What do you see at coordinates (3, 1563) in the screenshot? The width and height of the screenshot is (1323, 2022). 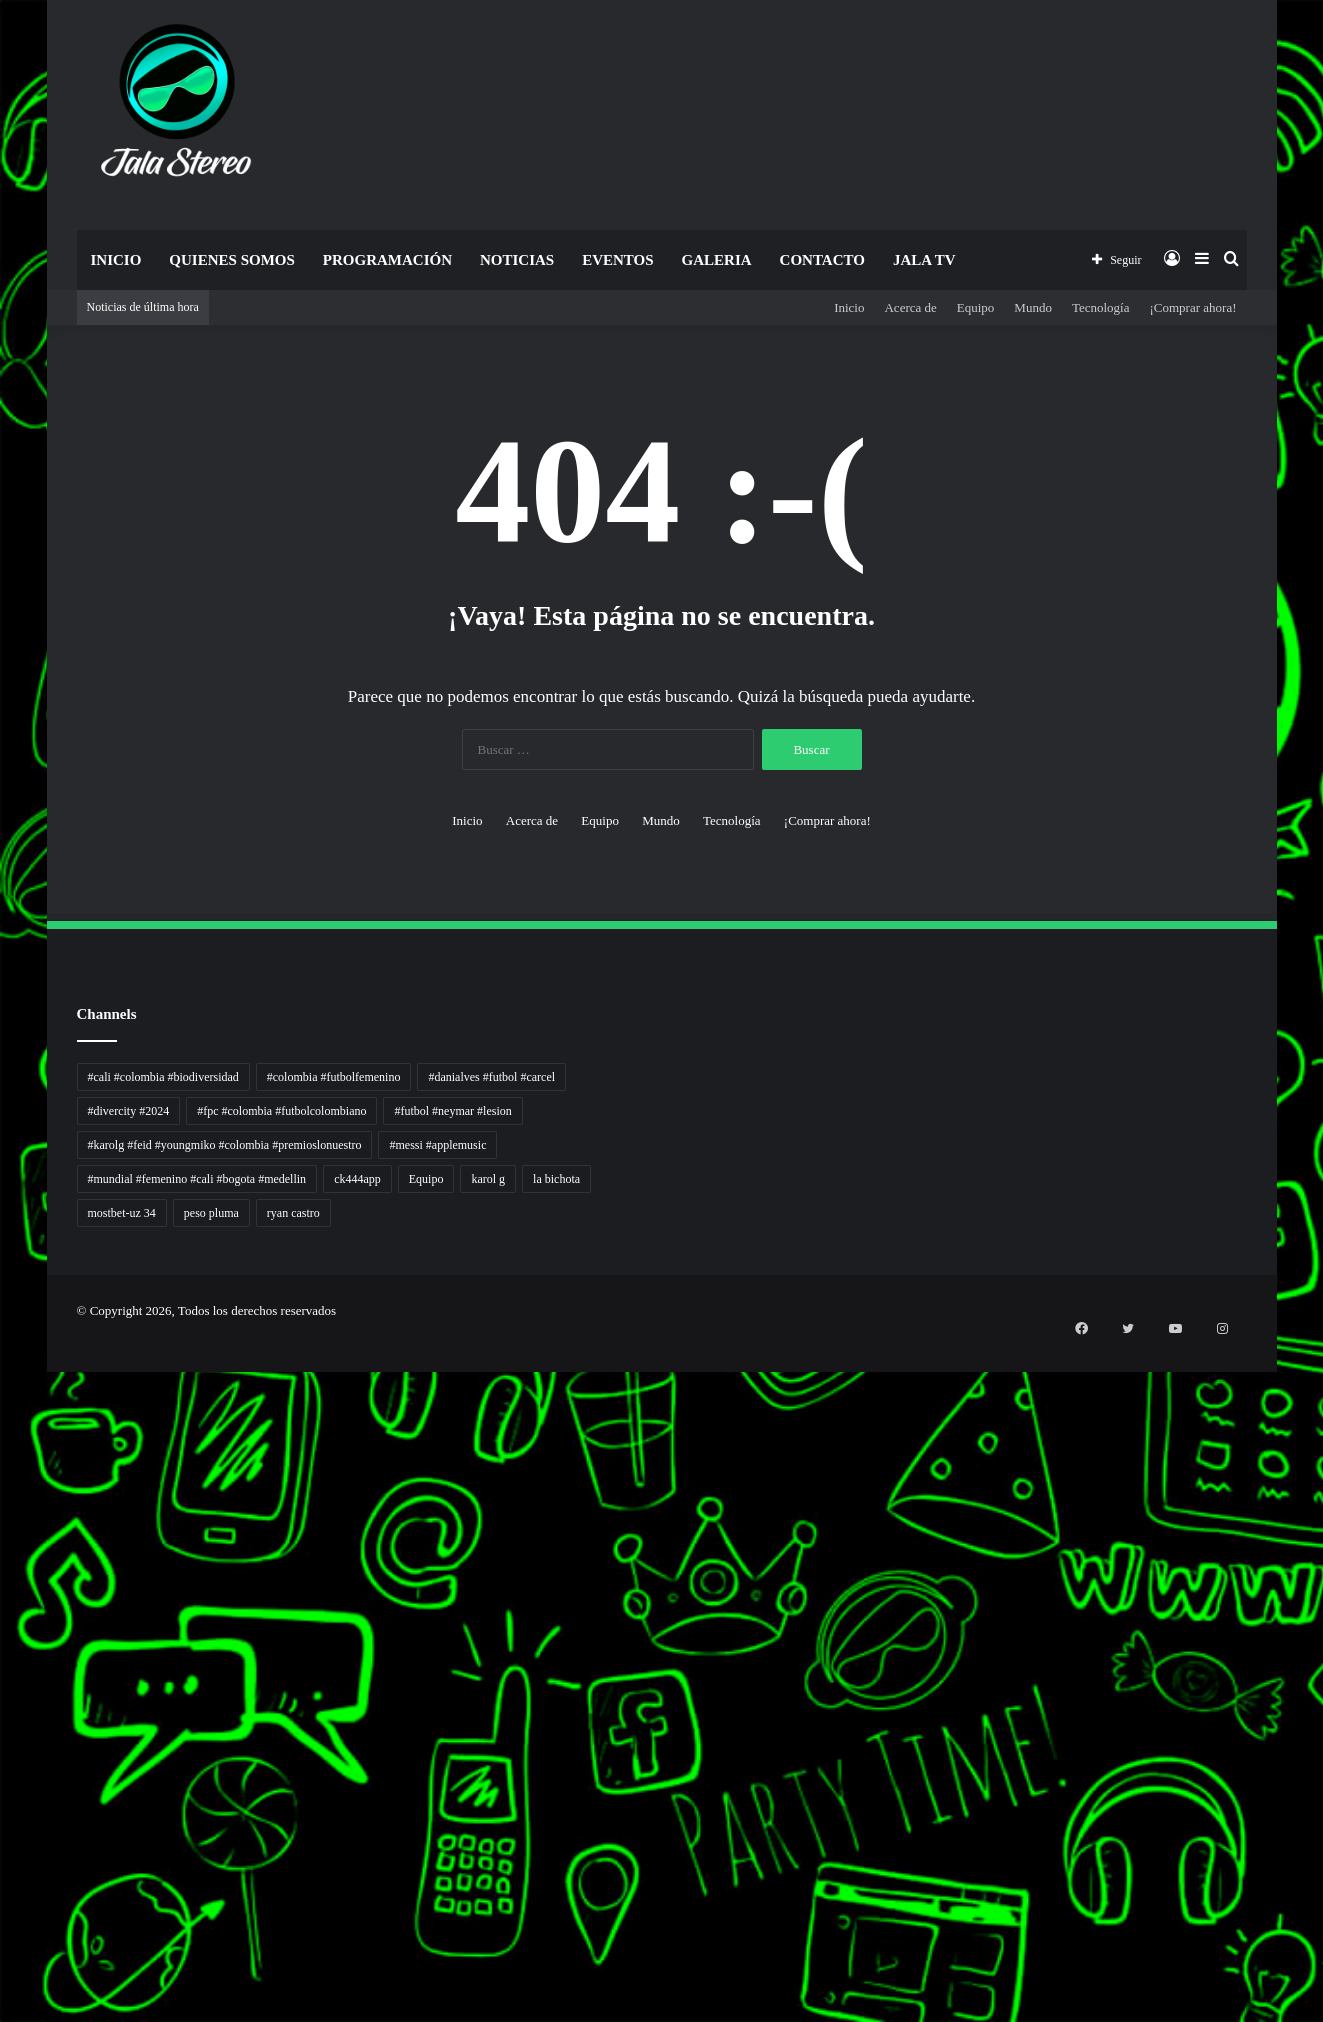 I see `Sinyal Cuan` at bounding box center [3, 1563].